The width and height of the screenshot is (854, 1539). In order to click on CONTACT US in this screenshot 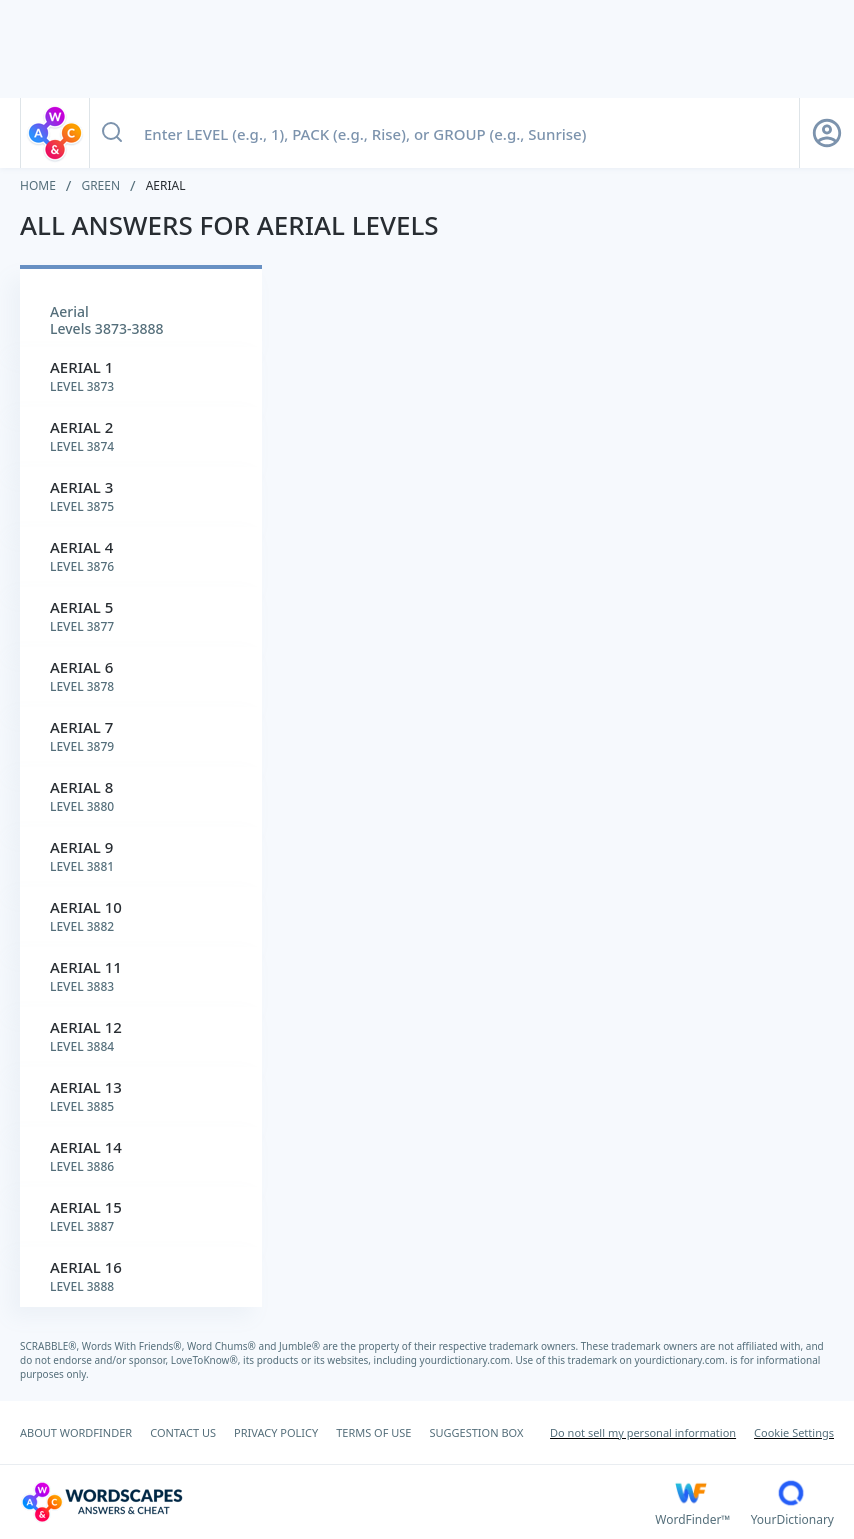, I will do `click(183, 1432)`.